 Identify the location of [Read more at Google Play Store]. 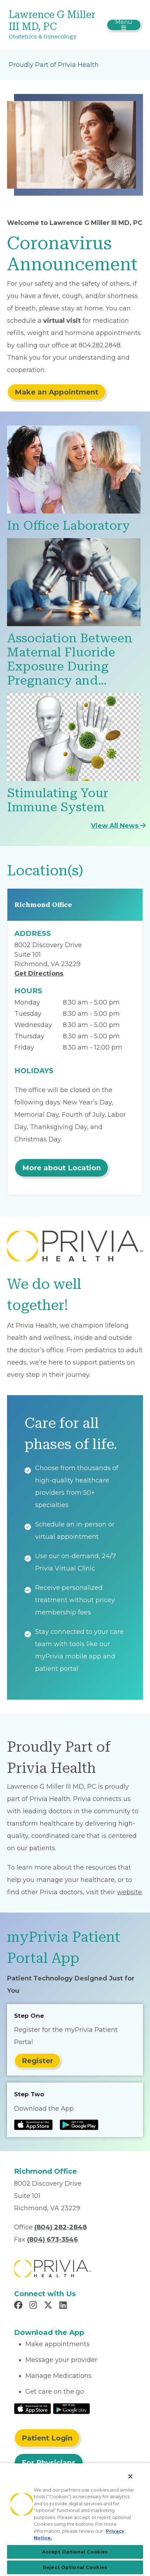
(79, 2125).